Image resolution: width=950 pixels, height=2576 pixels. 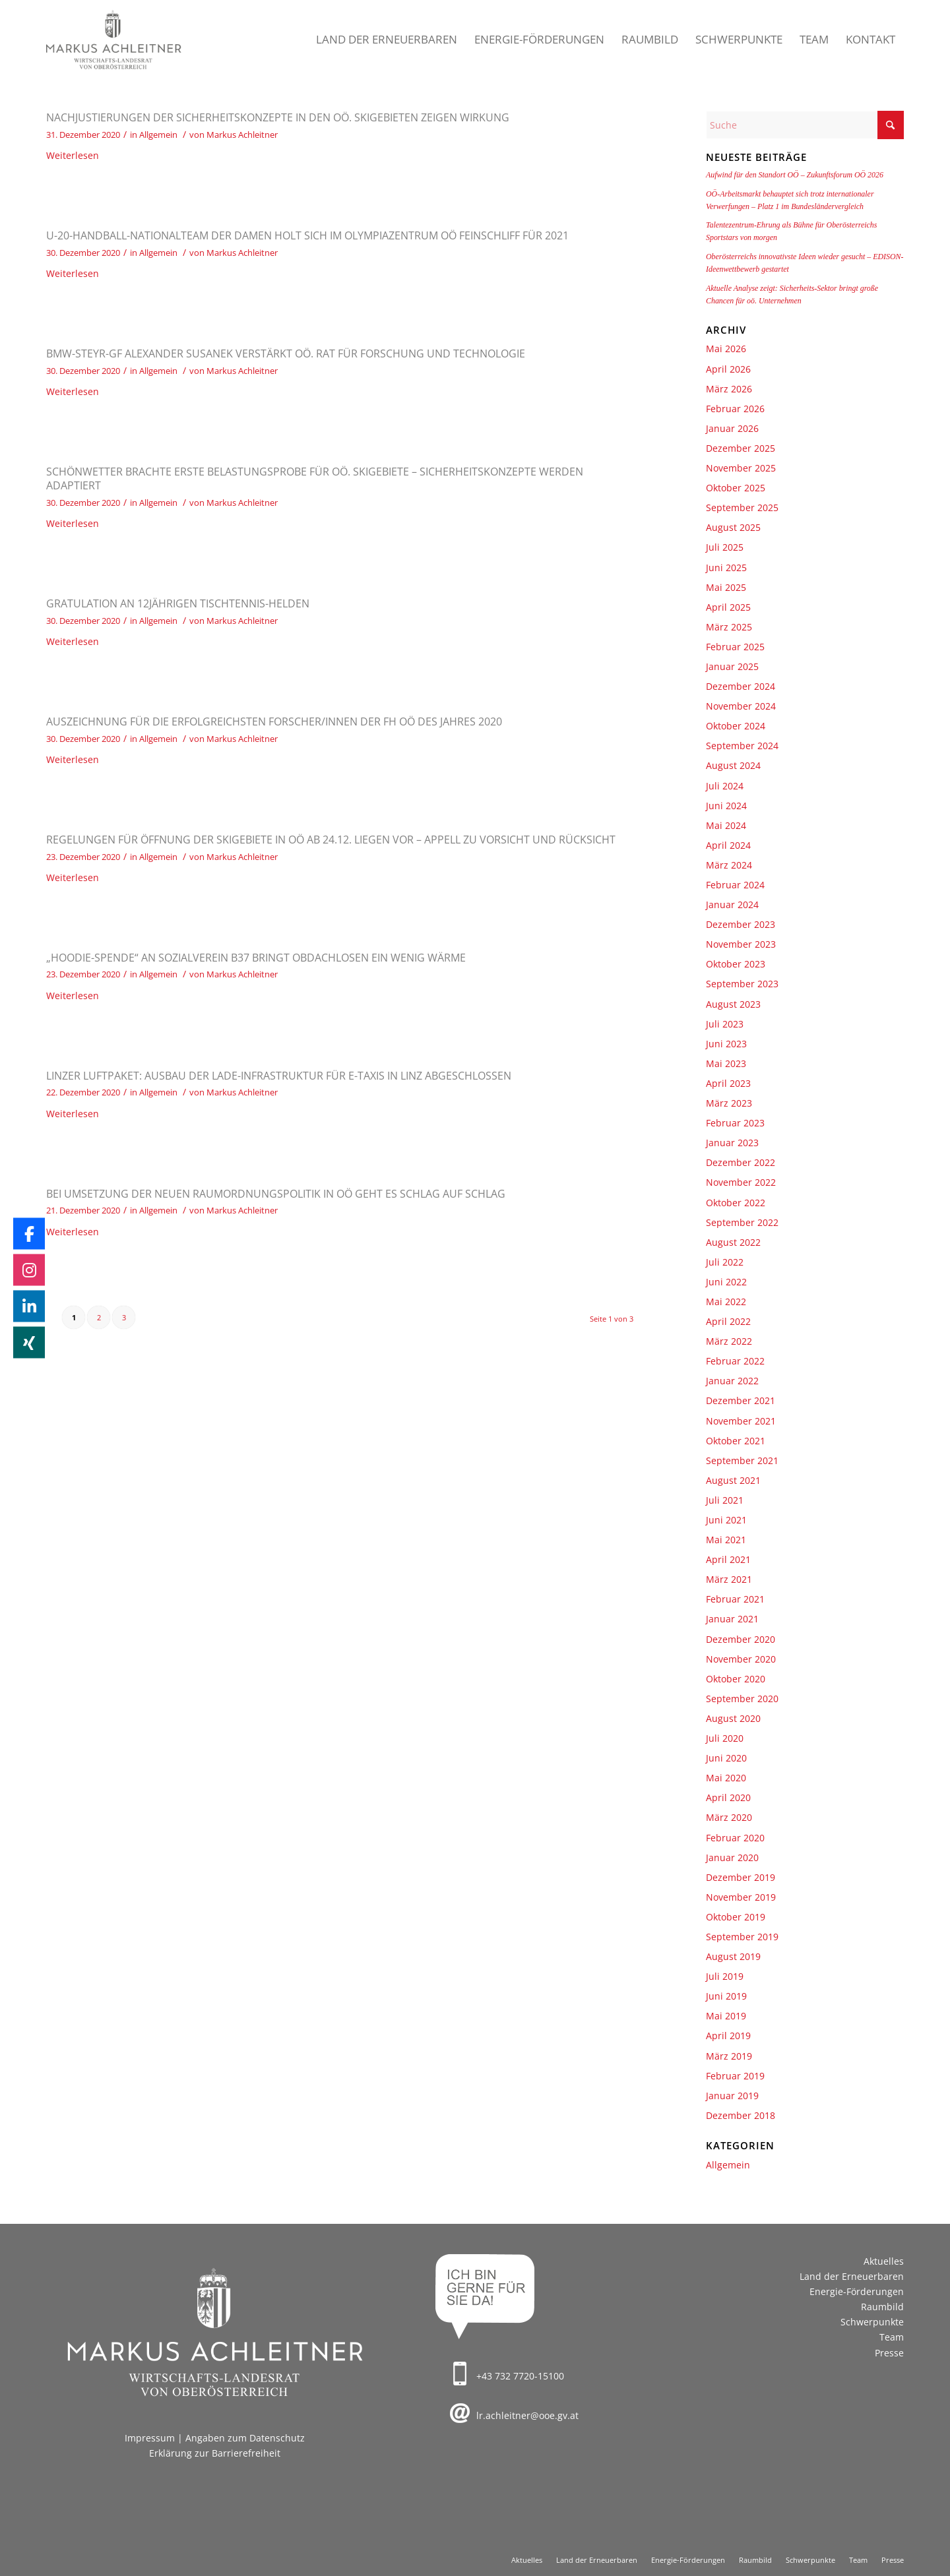 What do you see at coordinates (386, 39) in the screenshot?
I see `[menuitem]` at bounding box center [386, 39].